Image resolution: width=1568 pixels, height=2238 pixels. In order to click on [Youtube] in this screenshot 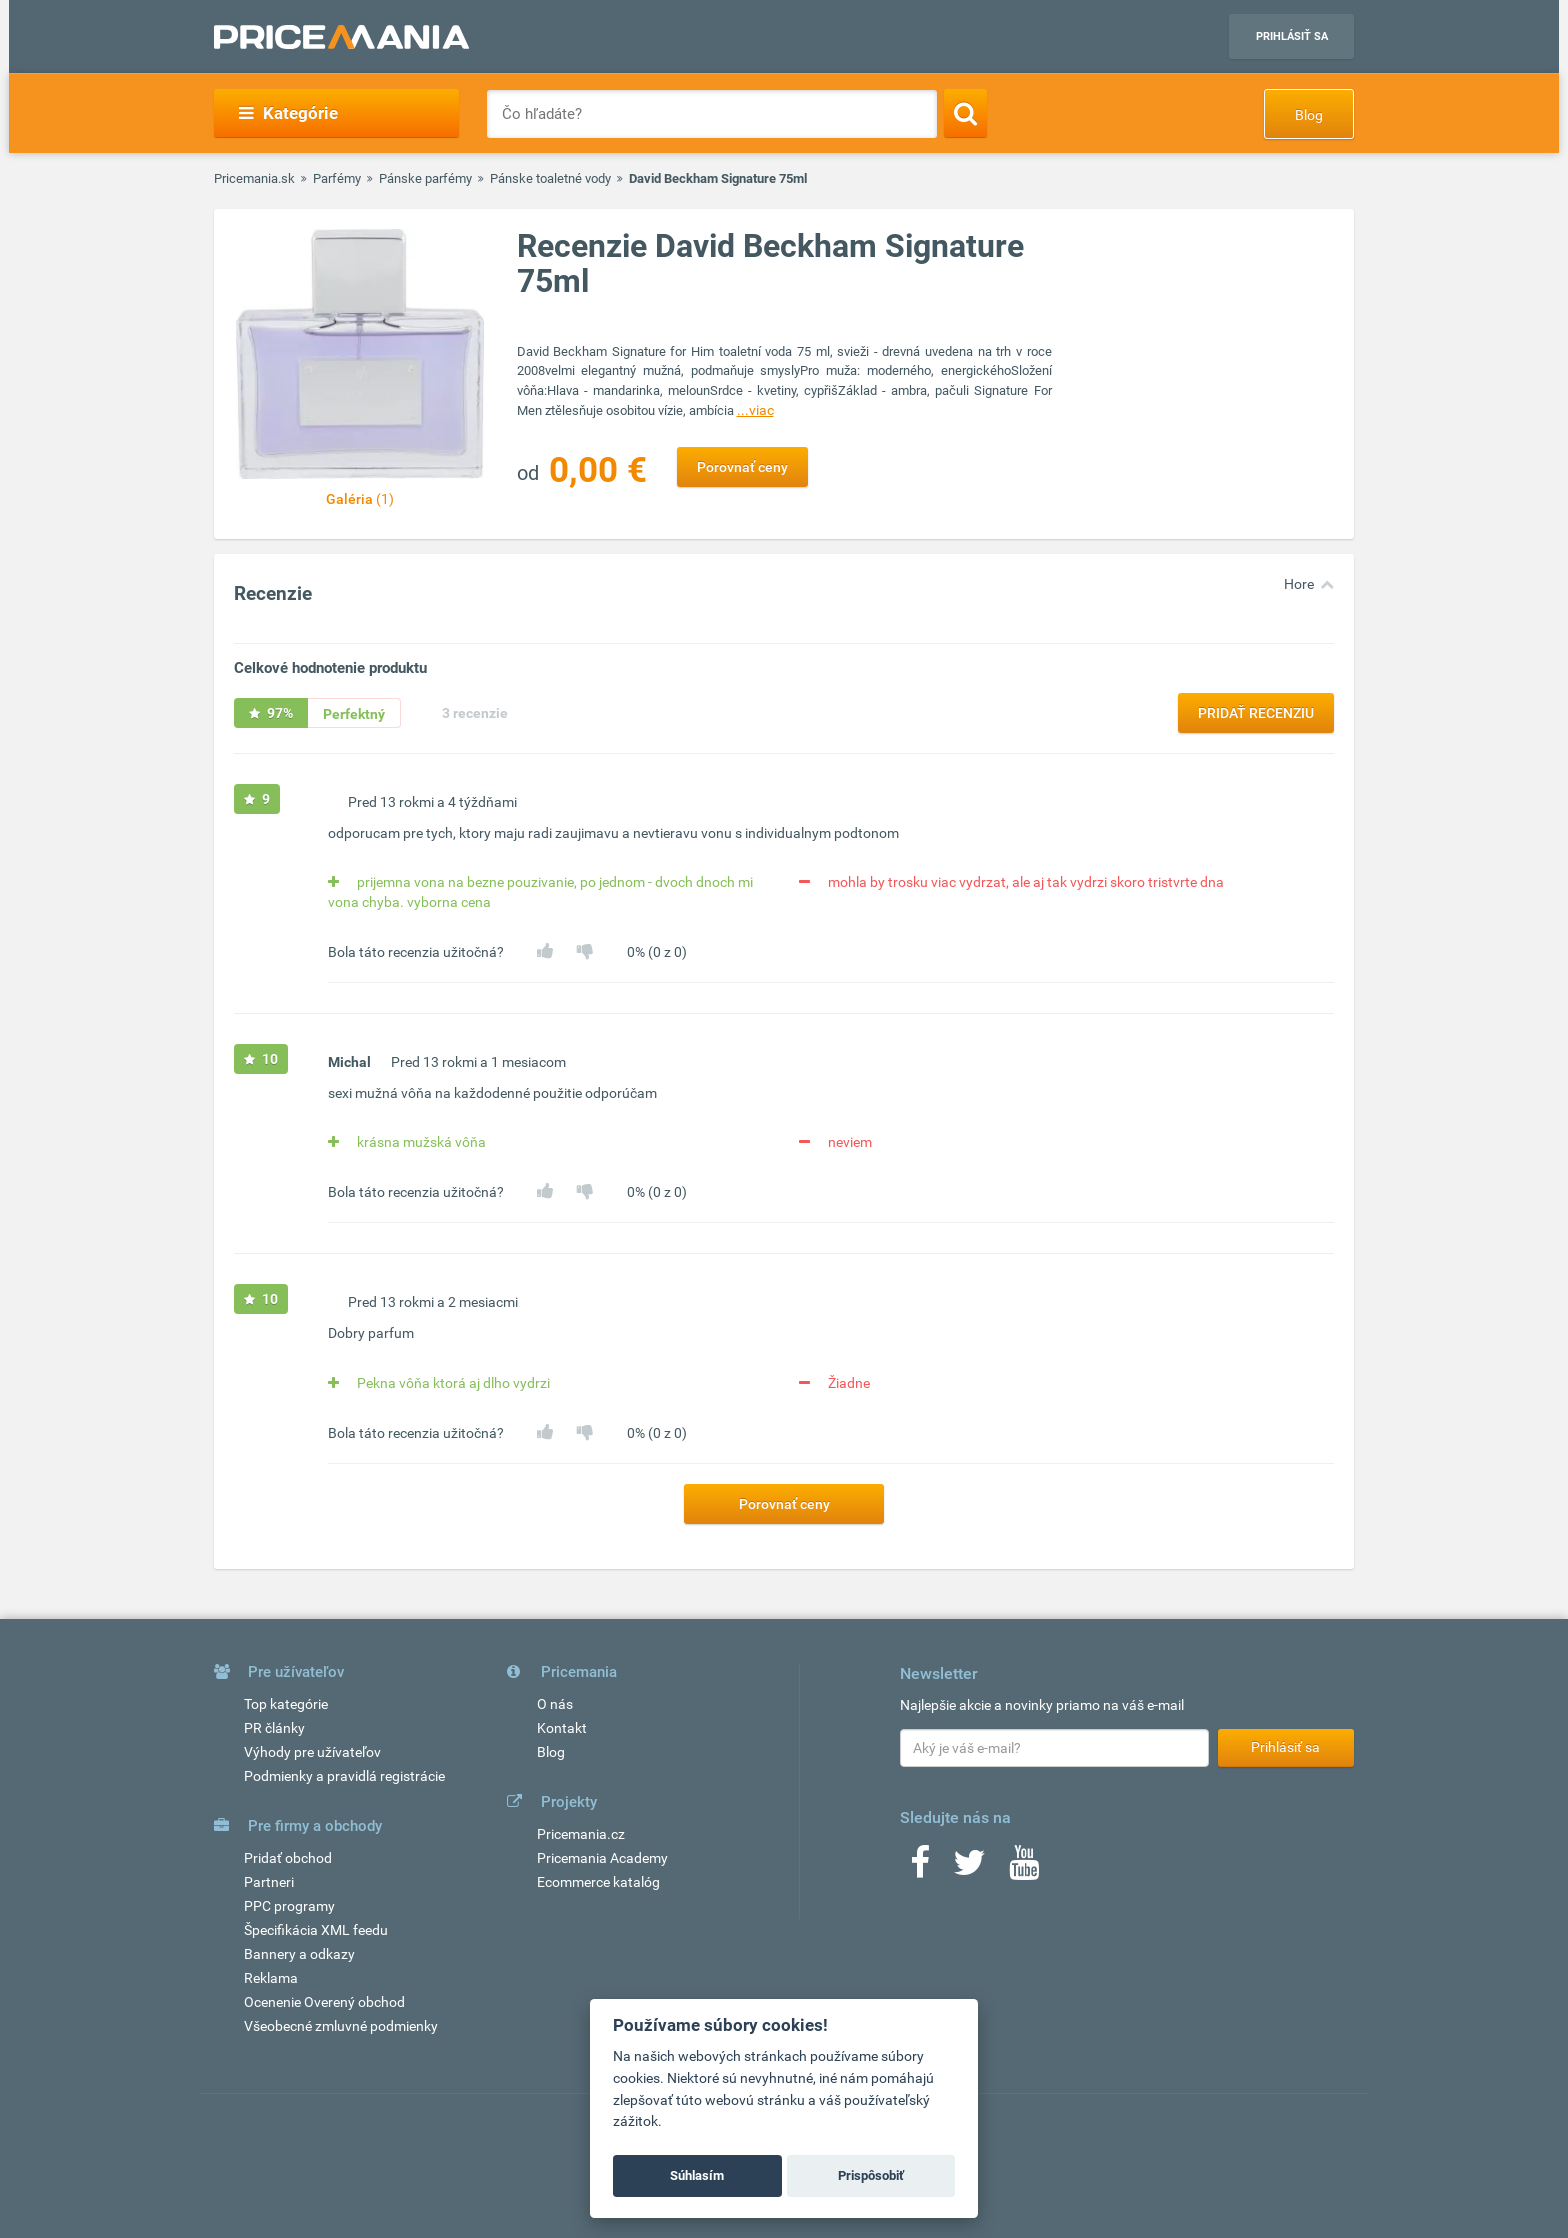, I will do `click(1024, 1869)`.